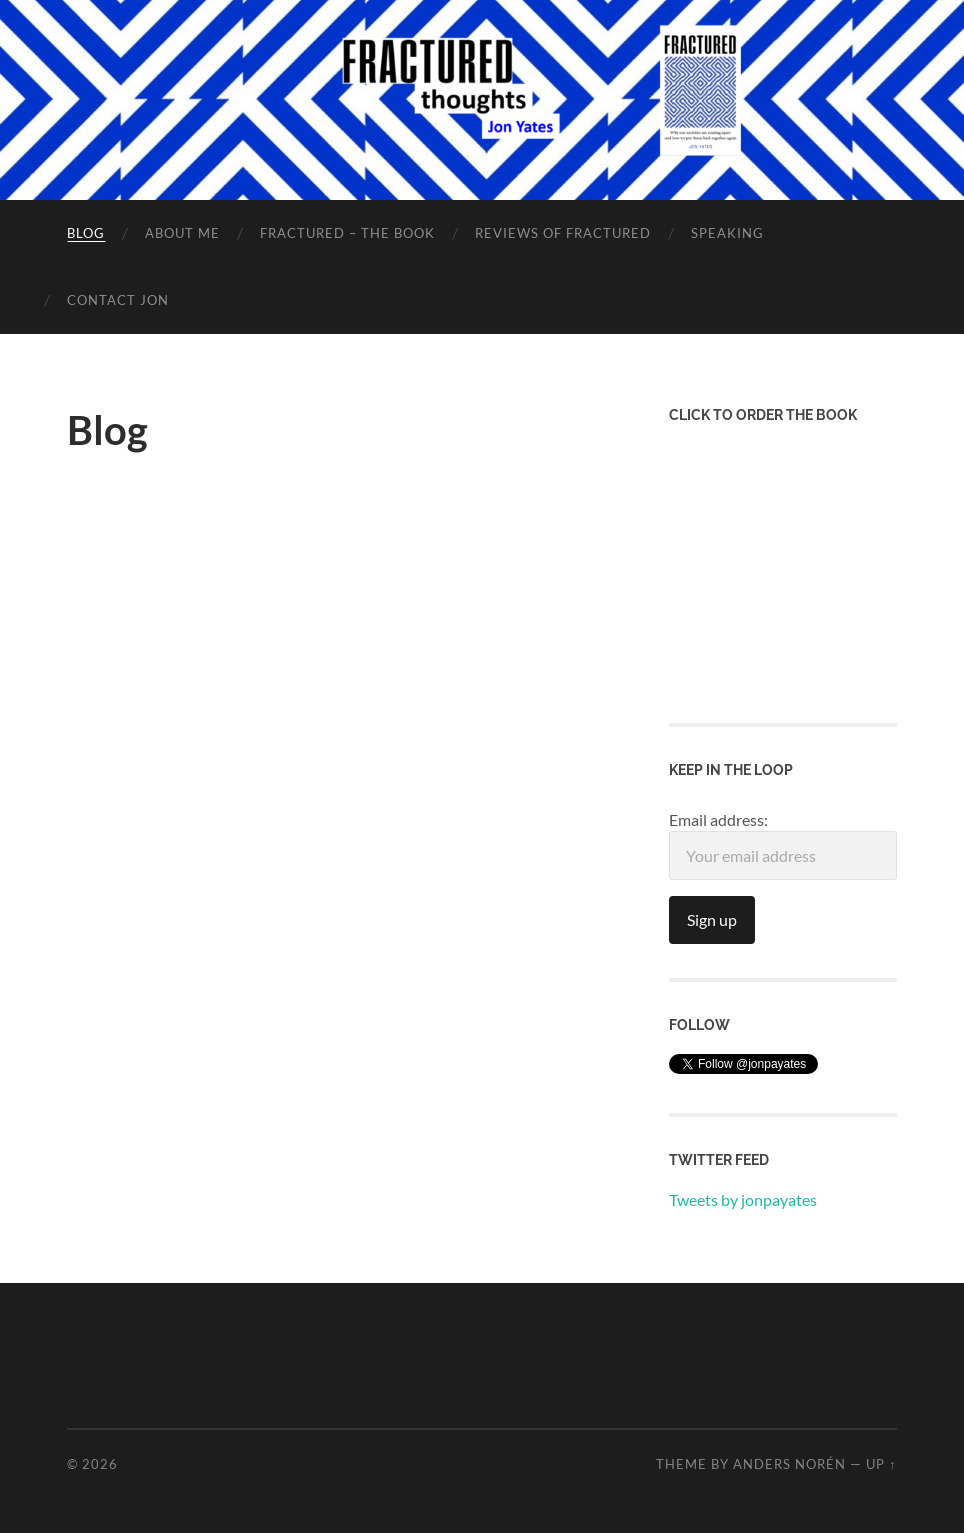 Image resolution: width=964 pixels, height=1533 pixels. I want to click on Reviews of Fractured, so click(563, 233).